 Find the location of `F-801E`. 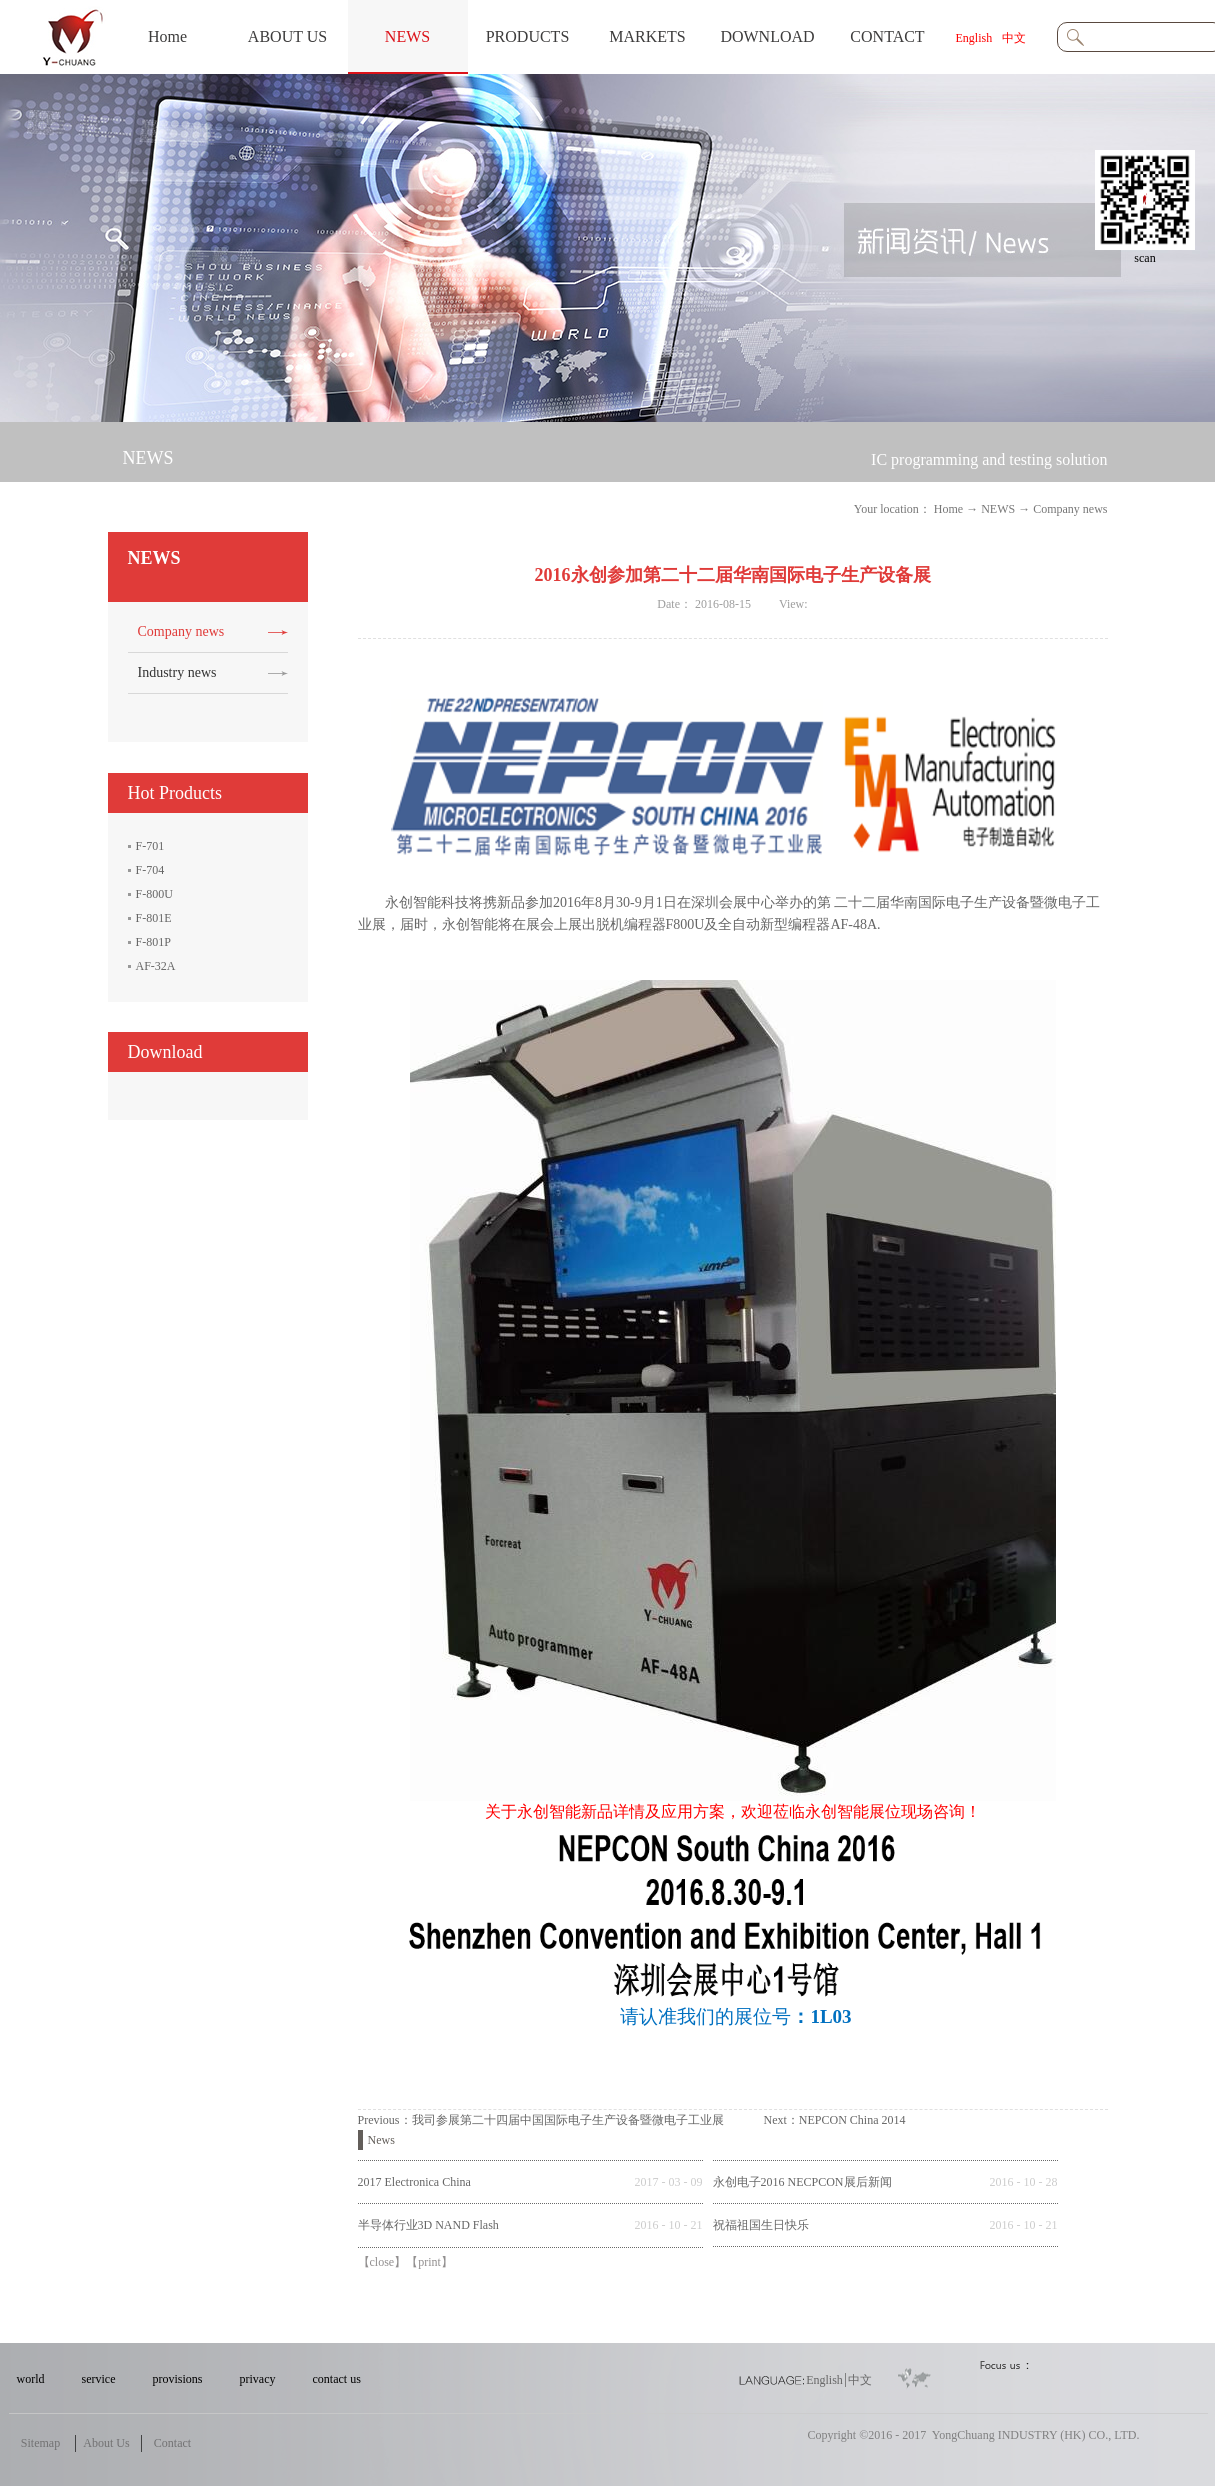

F-801E is located at coordinates (154, 918).